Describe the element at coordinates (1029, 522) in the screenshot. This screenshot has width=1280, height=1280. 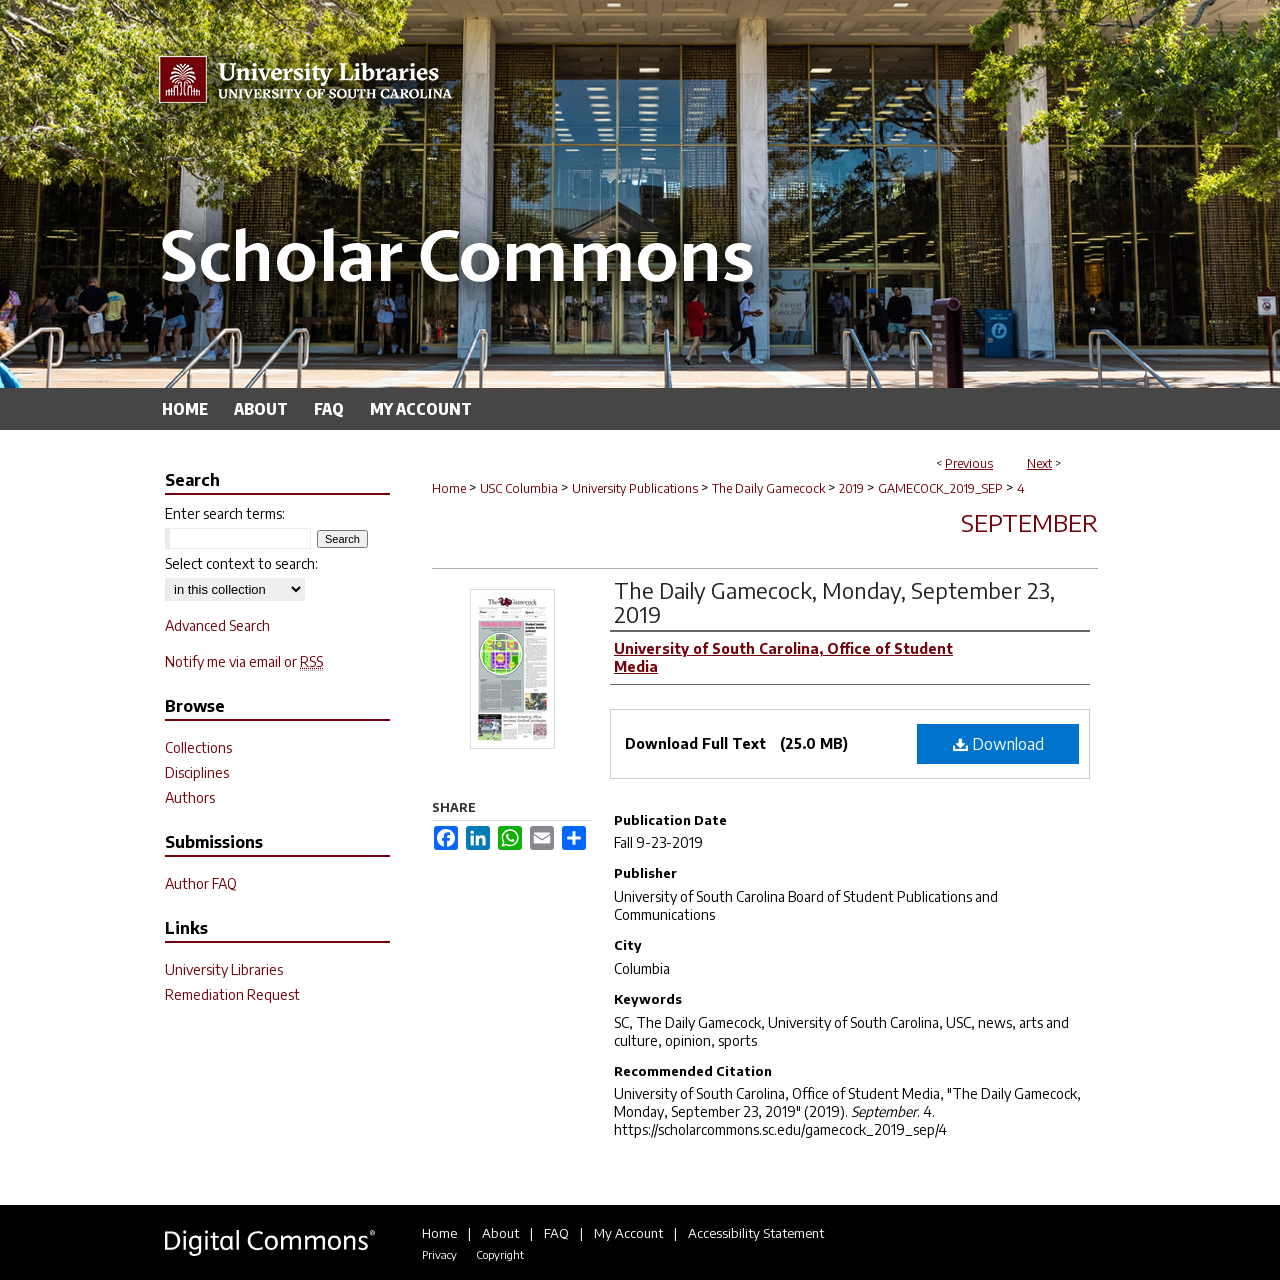
I see `September` at that location.